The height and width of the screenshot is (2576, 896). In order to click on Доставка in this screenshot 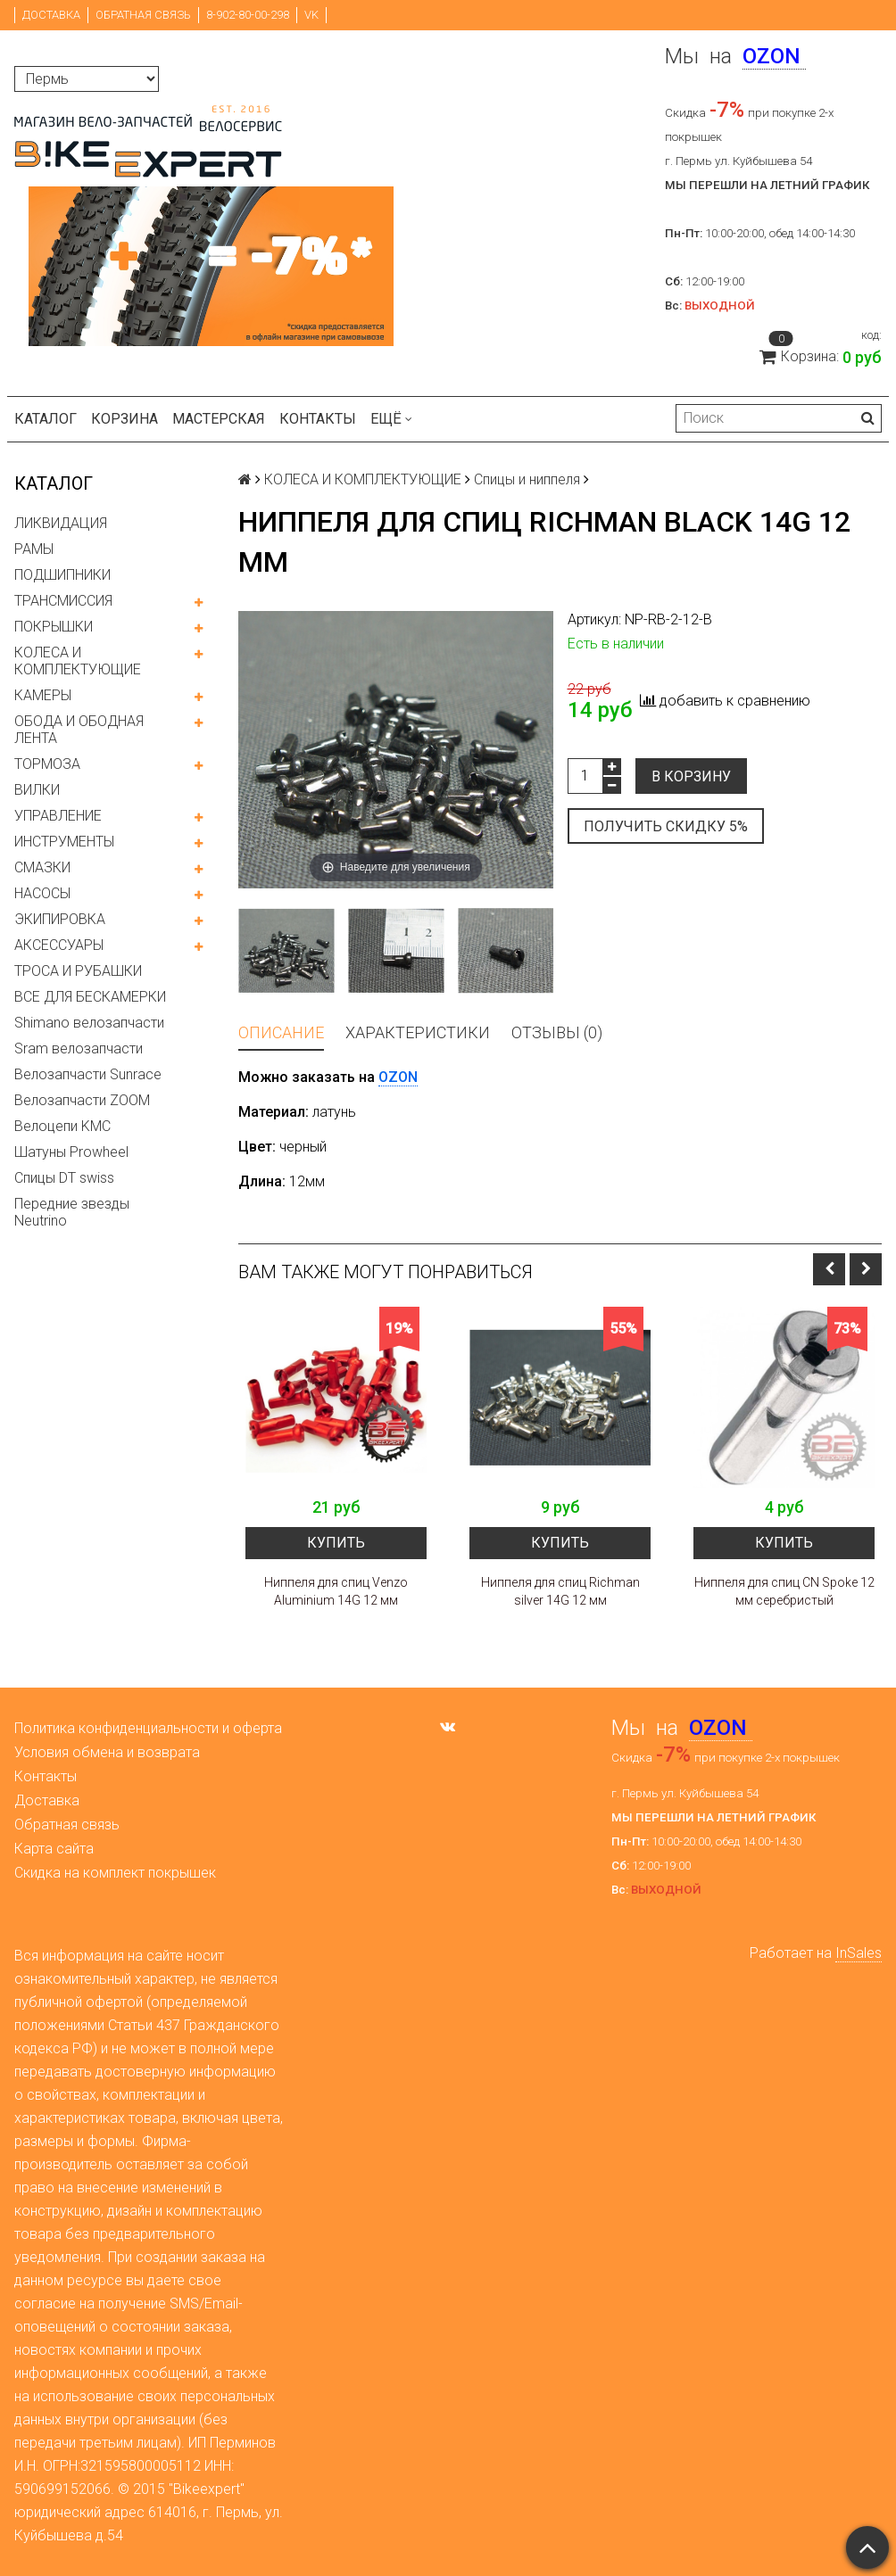, I will do `click(51, 14)`.